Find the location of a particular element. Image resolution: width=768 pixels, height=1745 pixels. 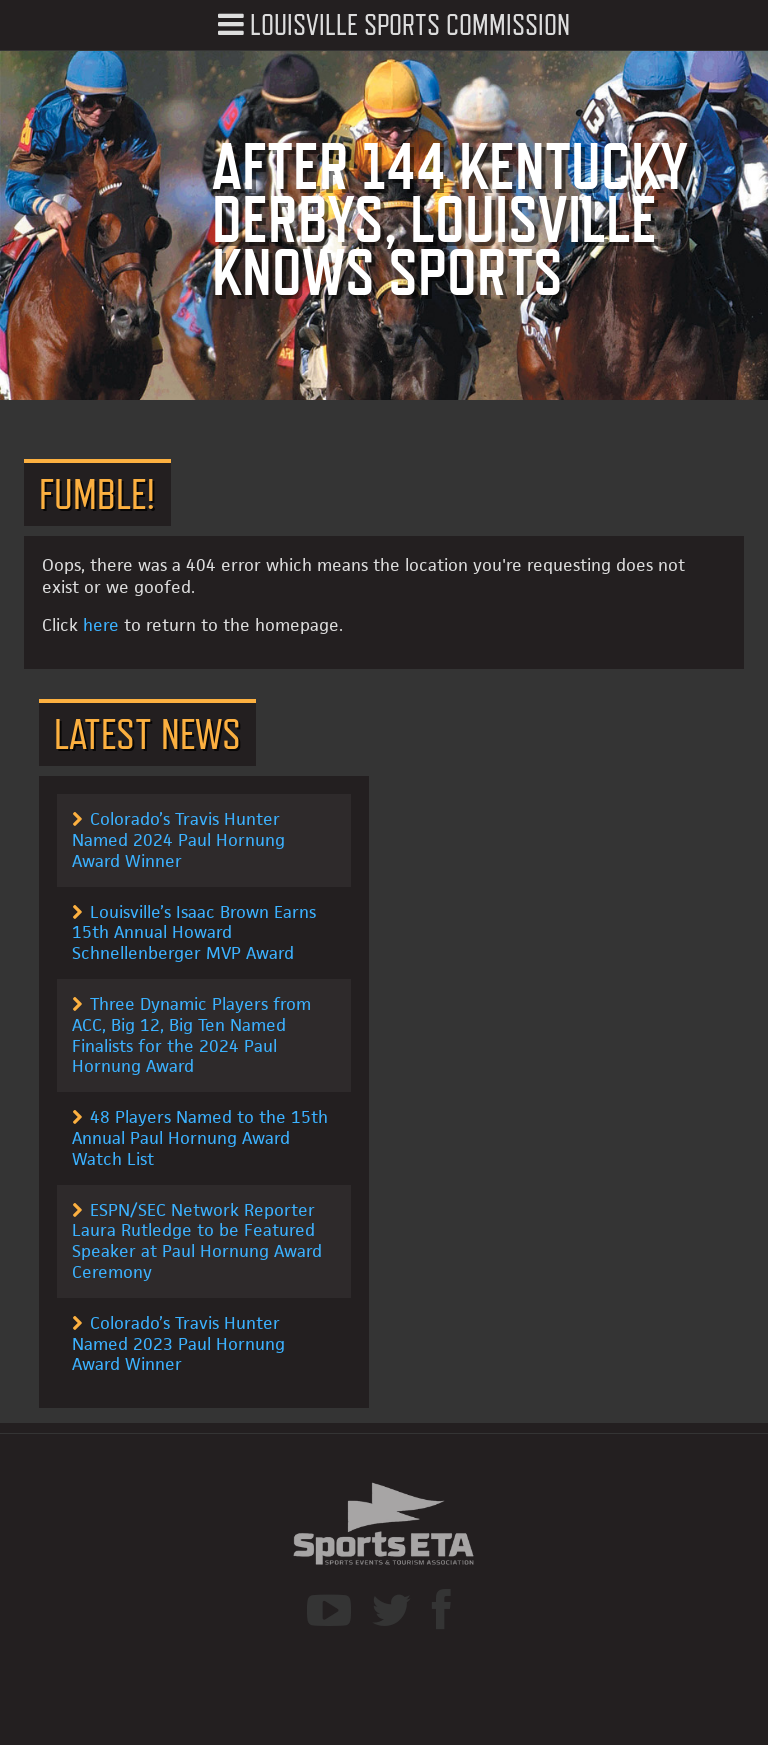

Colorado’s Travis Hunter Named 2024 Paul Hornung Award Winner is located at coordinates (178, 840).